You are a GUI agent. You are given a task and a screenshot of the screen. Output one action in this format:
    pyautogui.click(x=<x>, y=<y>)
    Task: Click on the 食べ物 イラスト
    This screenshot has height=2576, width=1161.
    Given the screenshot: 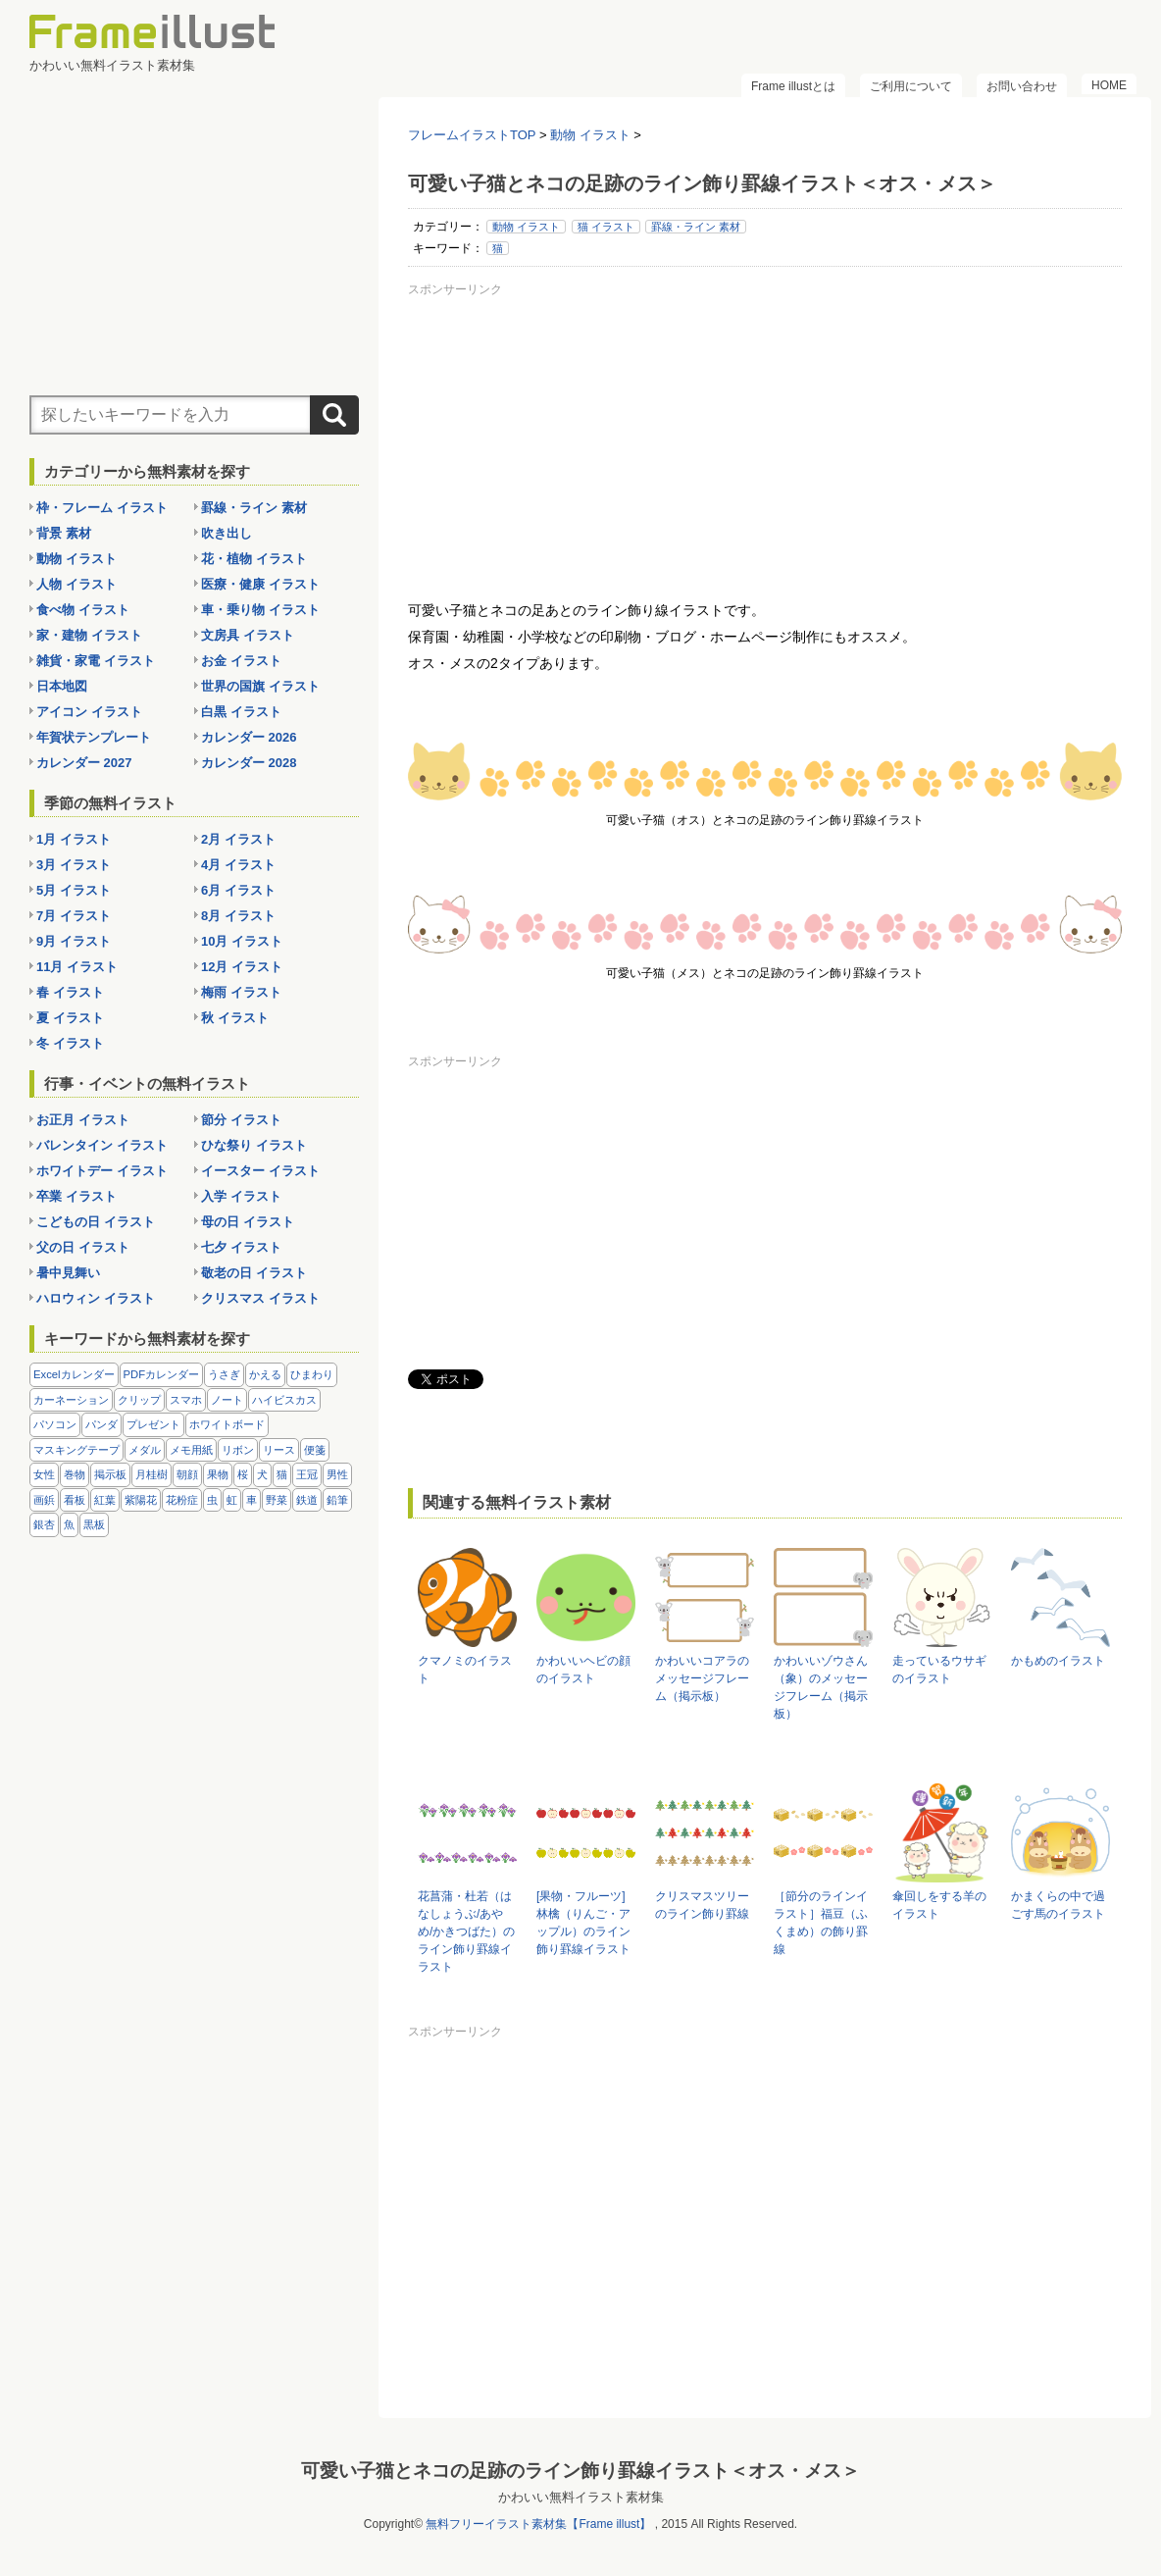 What is the action you would take?
    pyautogui.click(x=82, y=609)
    